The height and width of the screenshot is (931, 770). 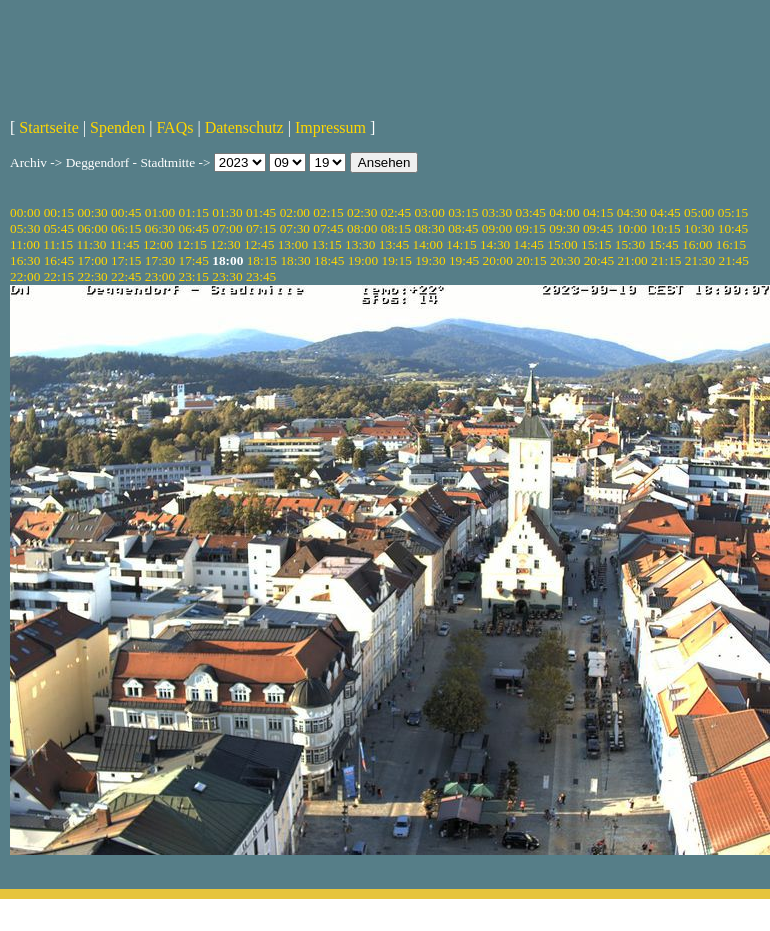 I want to click on 20:00, so click(x=498, y=260).